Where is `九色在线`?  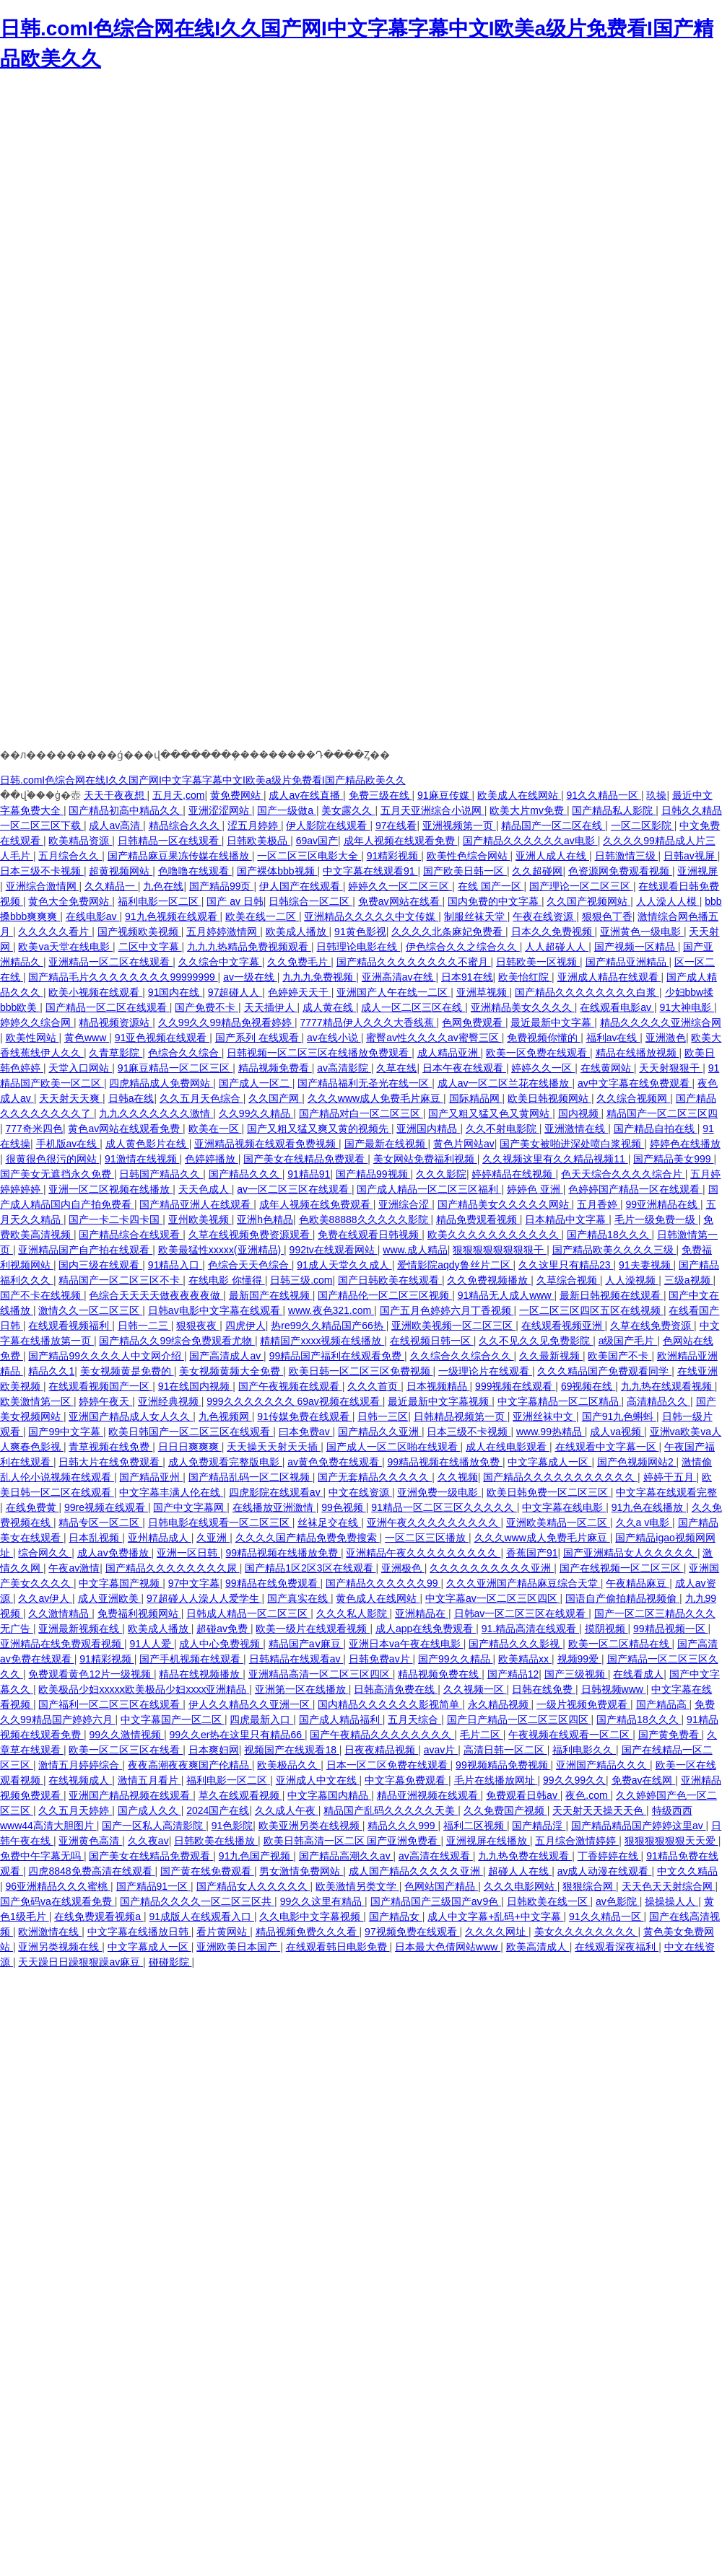
九色在线 is located at coordinates (163, 886).